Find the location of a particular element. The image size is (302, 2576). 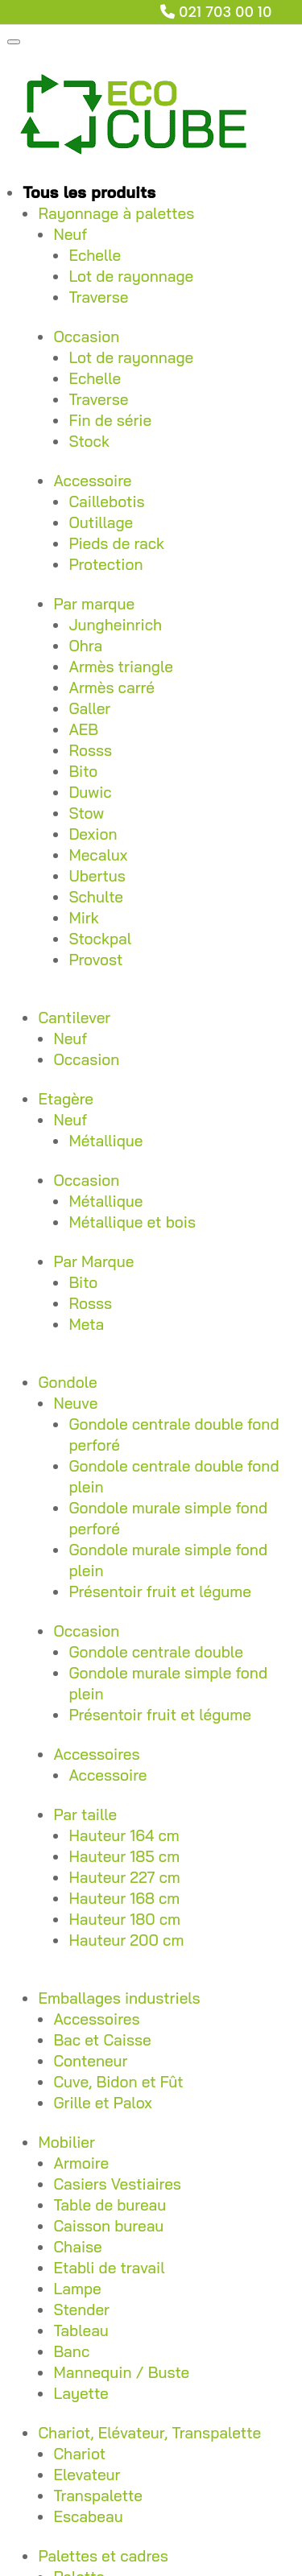

021 703 00 10 is located at coordinates (225, 12).